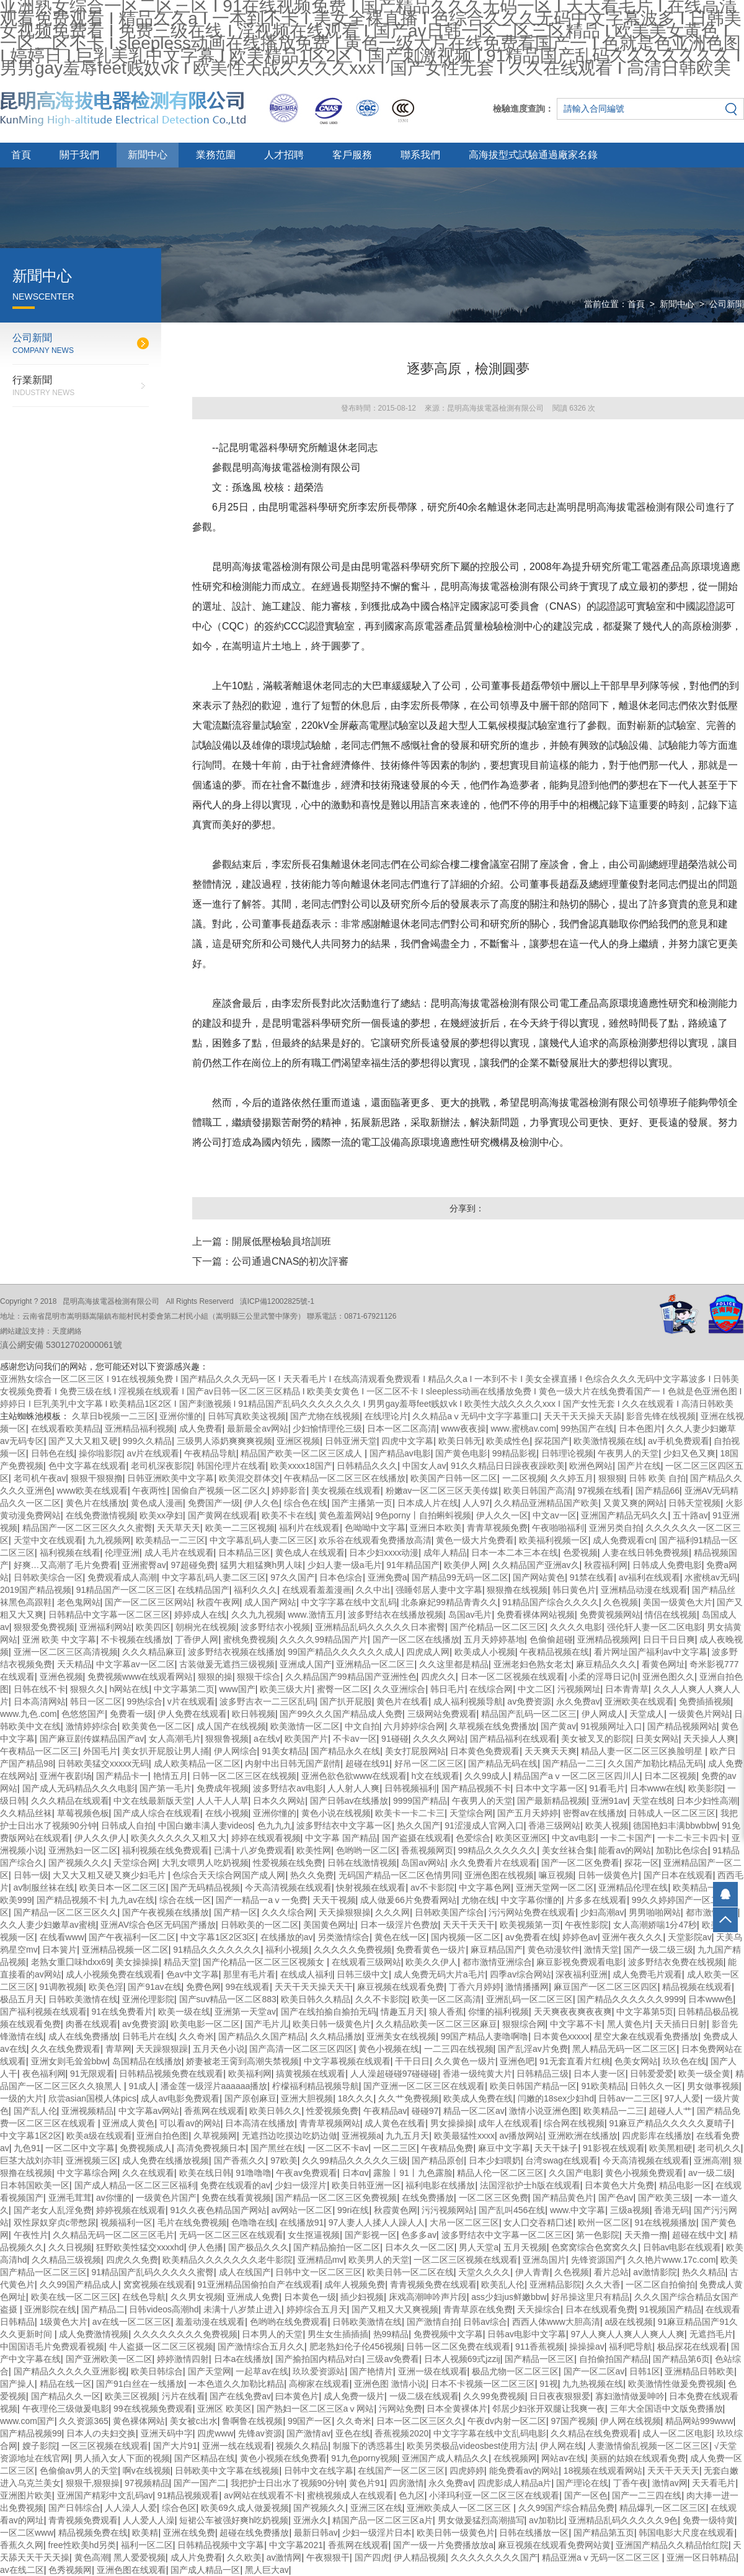  What do you see at coordinates (78, 1788) in the screenshot?
I see `国产成人无码精品久久久电影` at bounding box center [78, 1788].